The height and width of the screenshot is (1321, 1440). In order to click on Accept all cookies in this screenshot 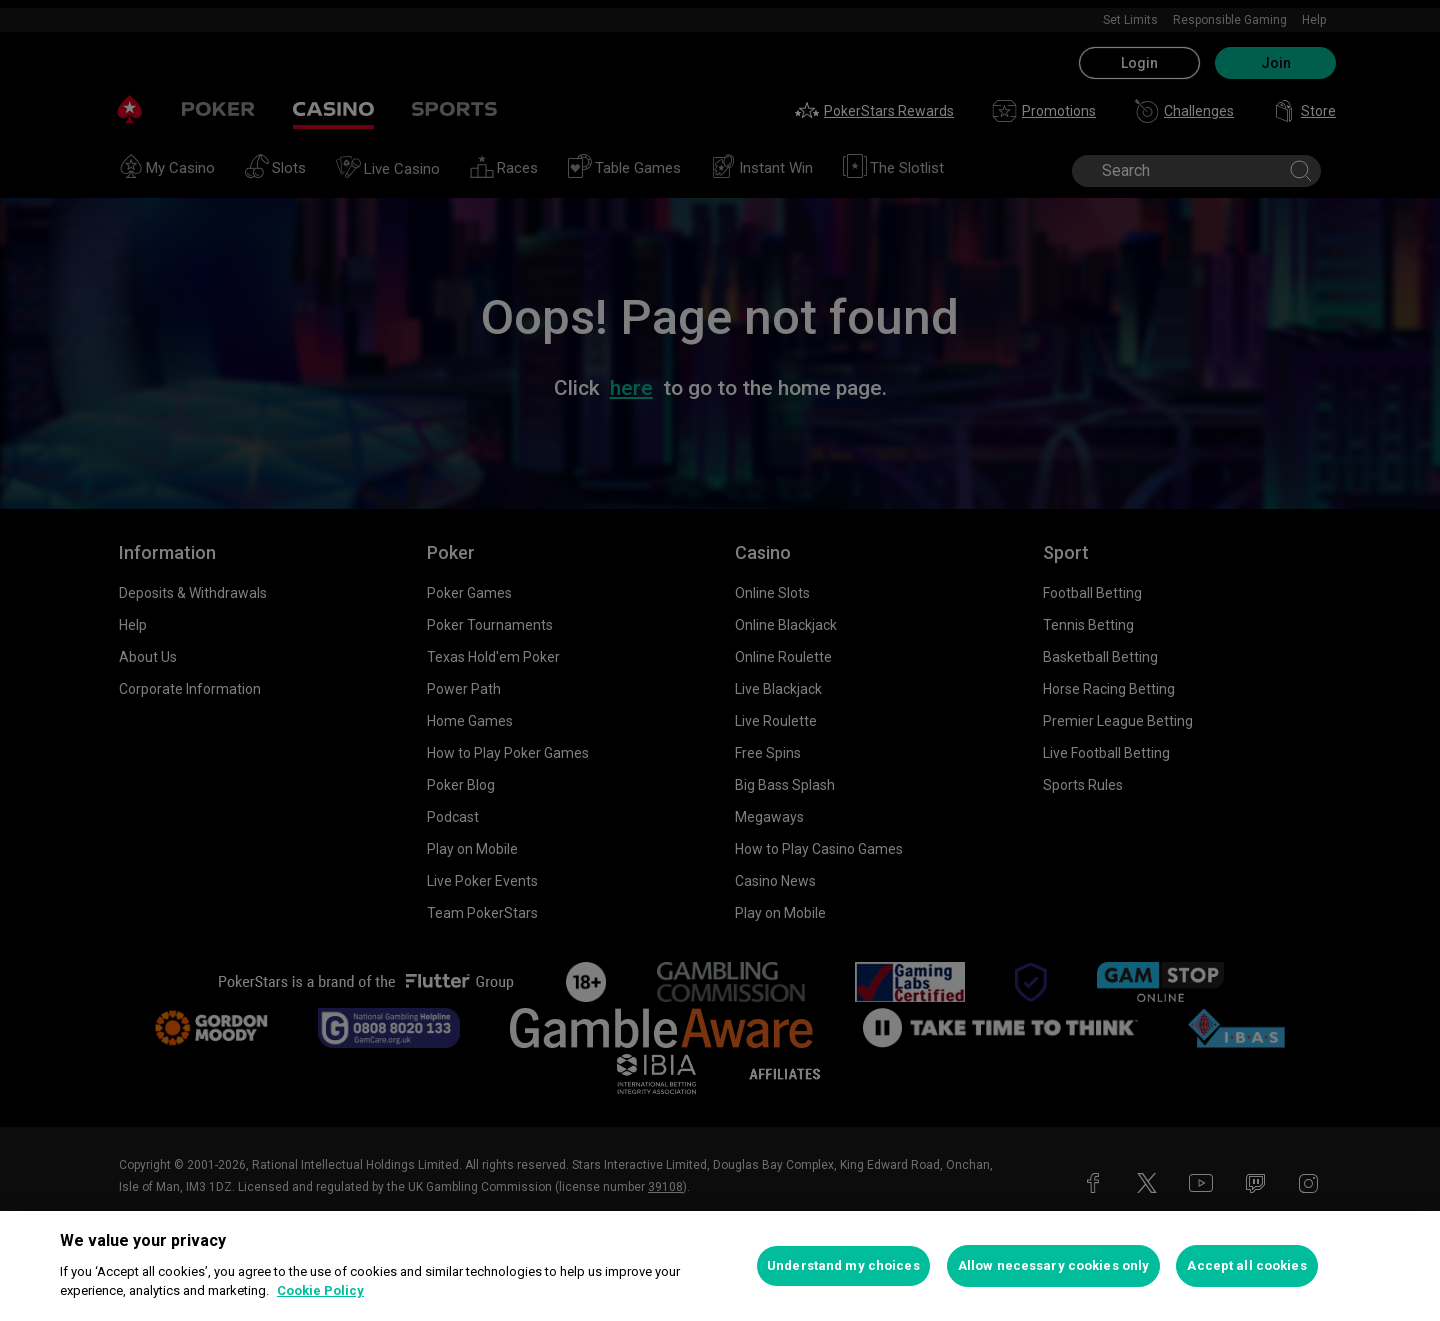, I will do `click(1246, 1265)`.